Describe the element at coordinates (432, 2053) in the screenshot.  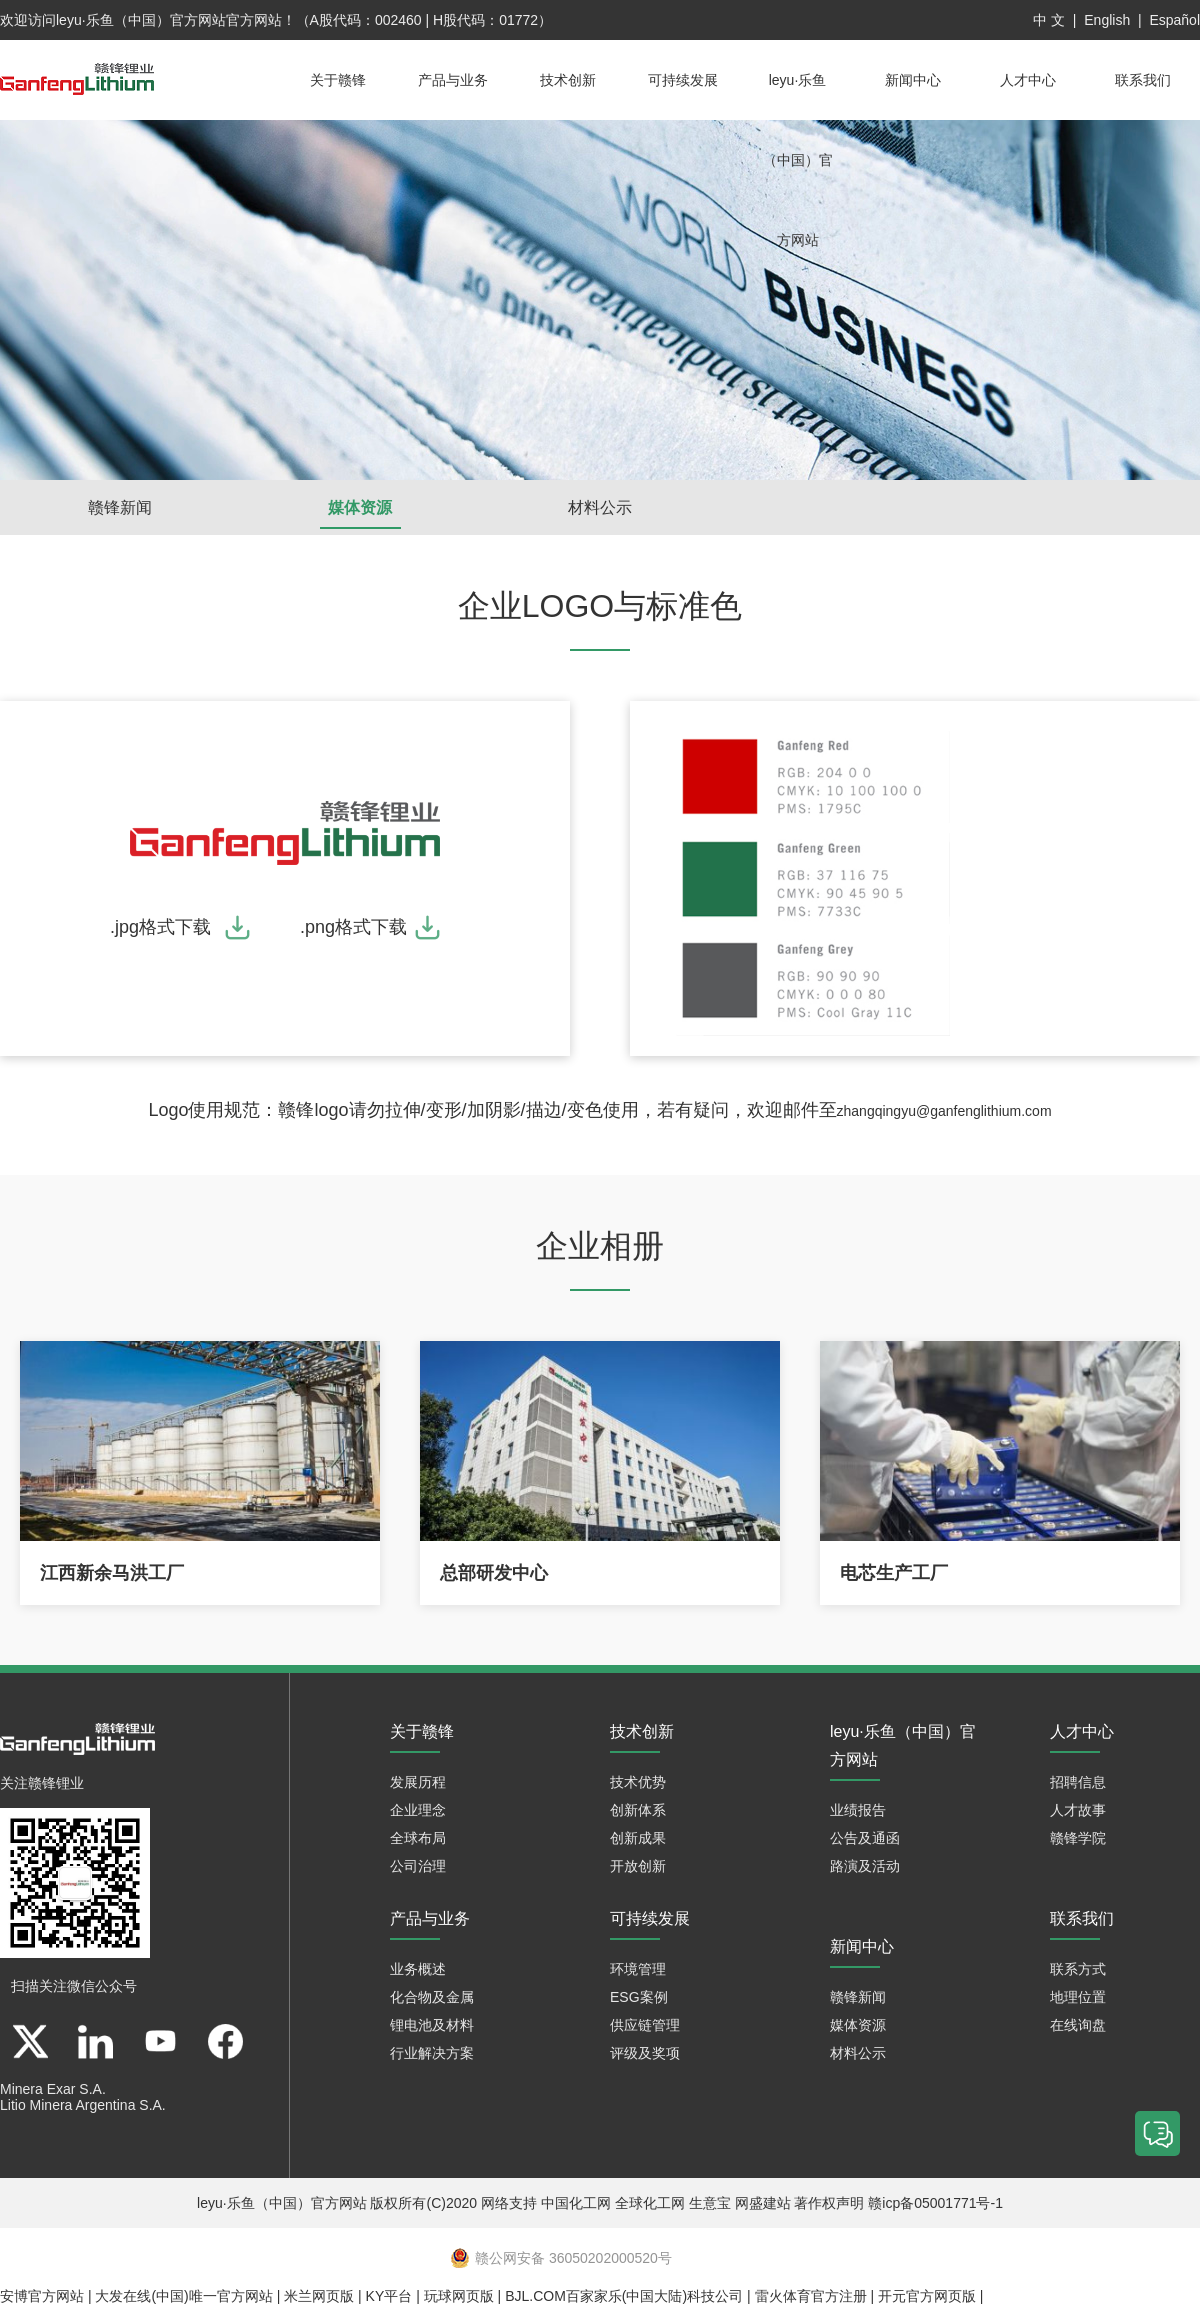
I see `行业解决方案` at that location.